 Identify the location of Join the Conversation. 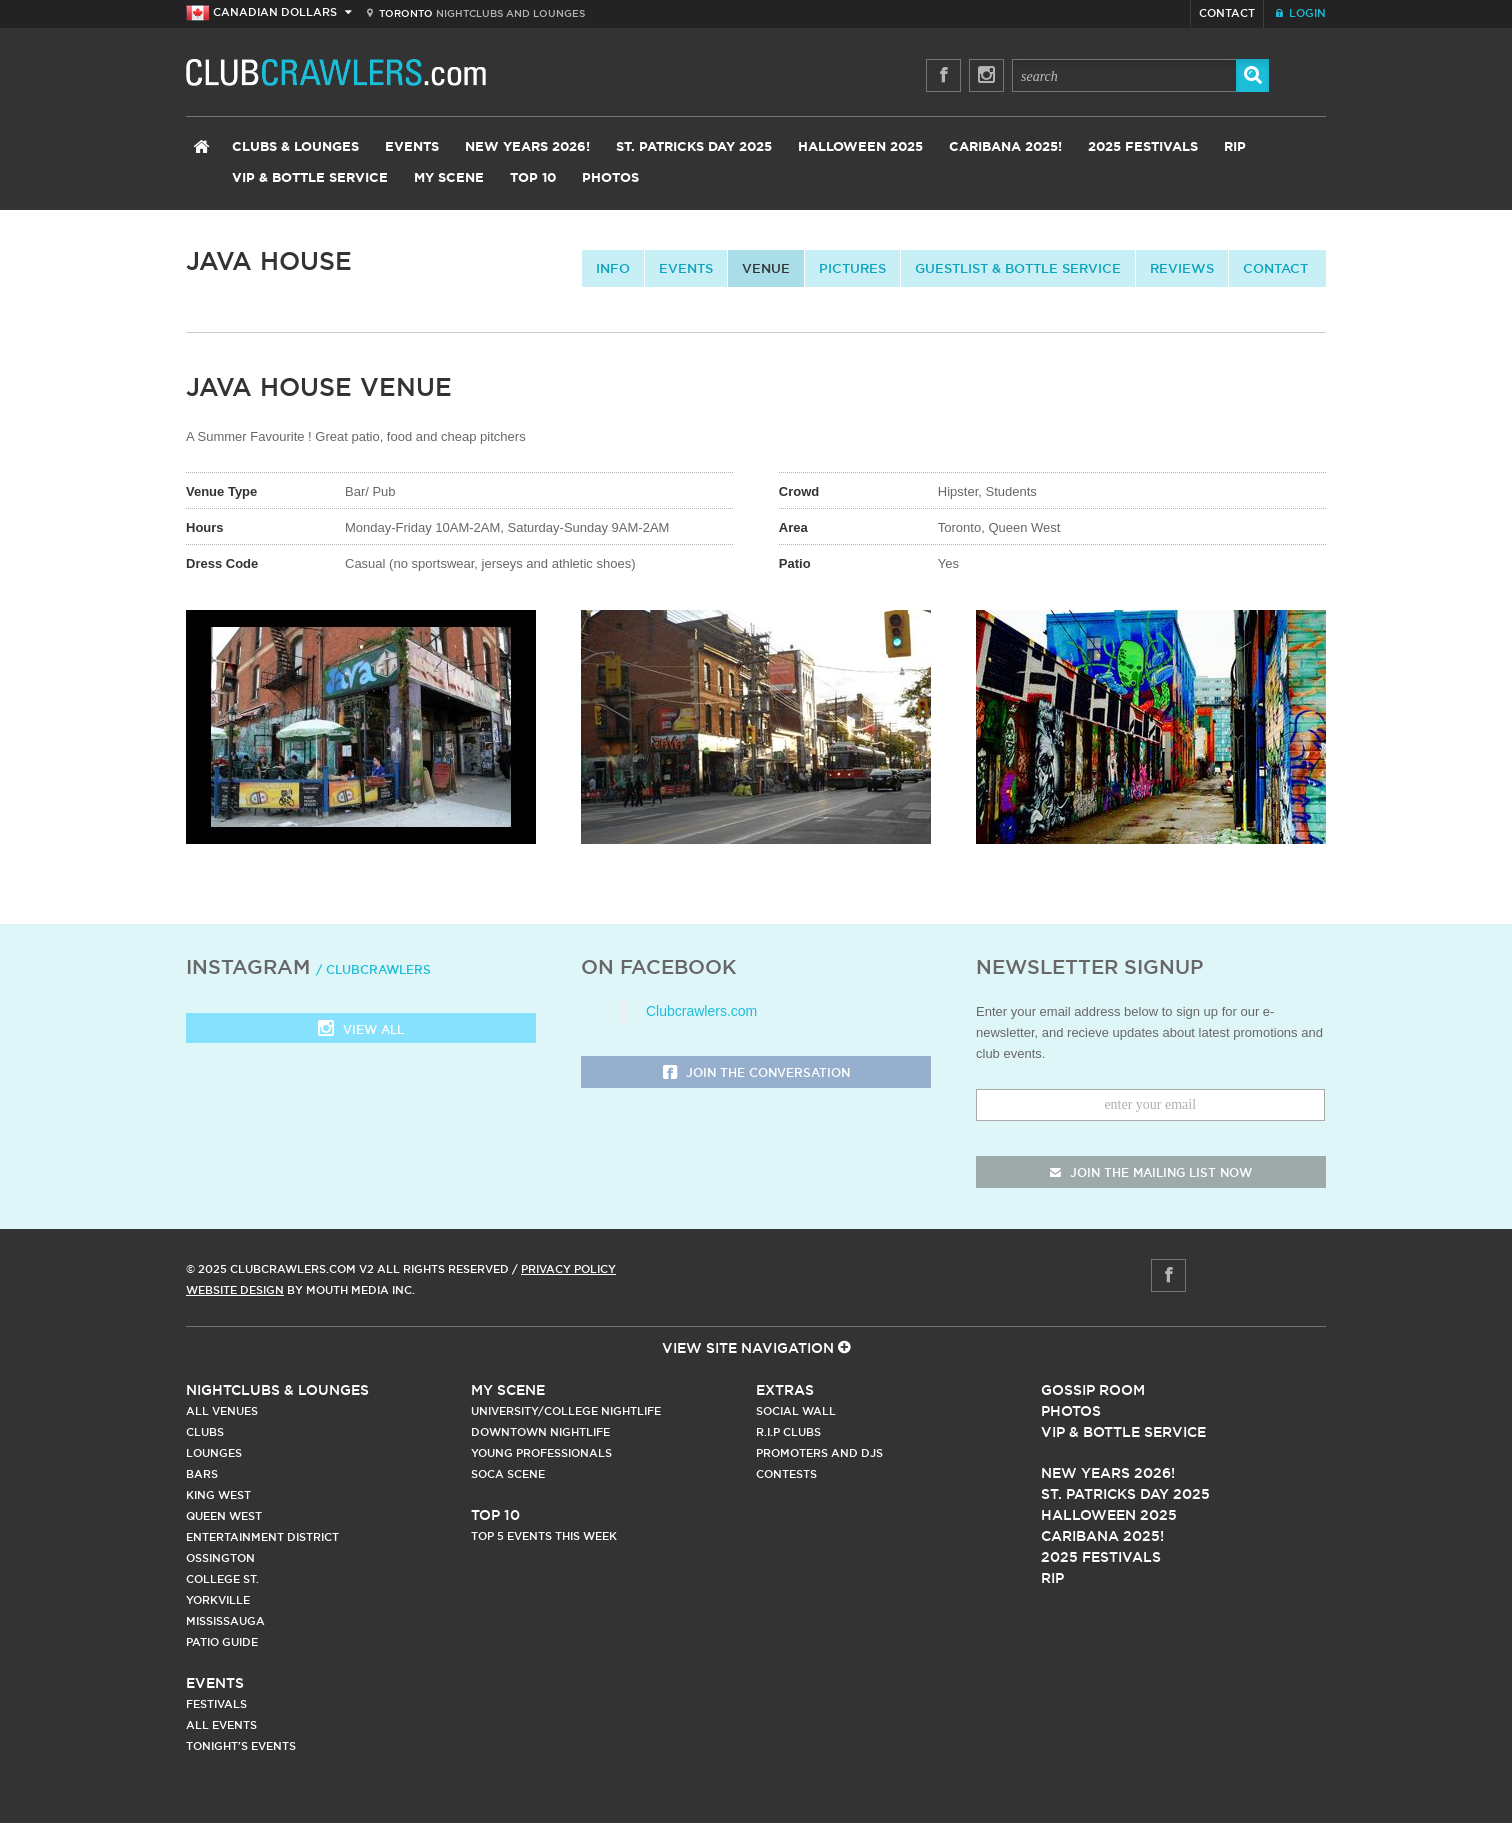
(756, 1073).